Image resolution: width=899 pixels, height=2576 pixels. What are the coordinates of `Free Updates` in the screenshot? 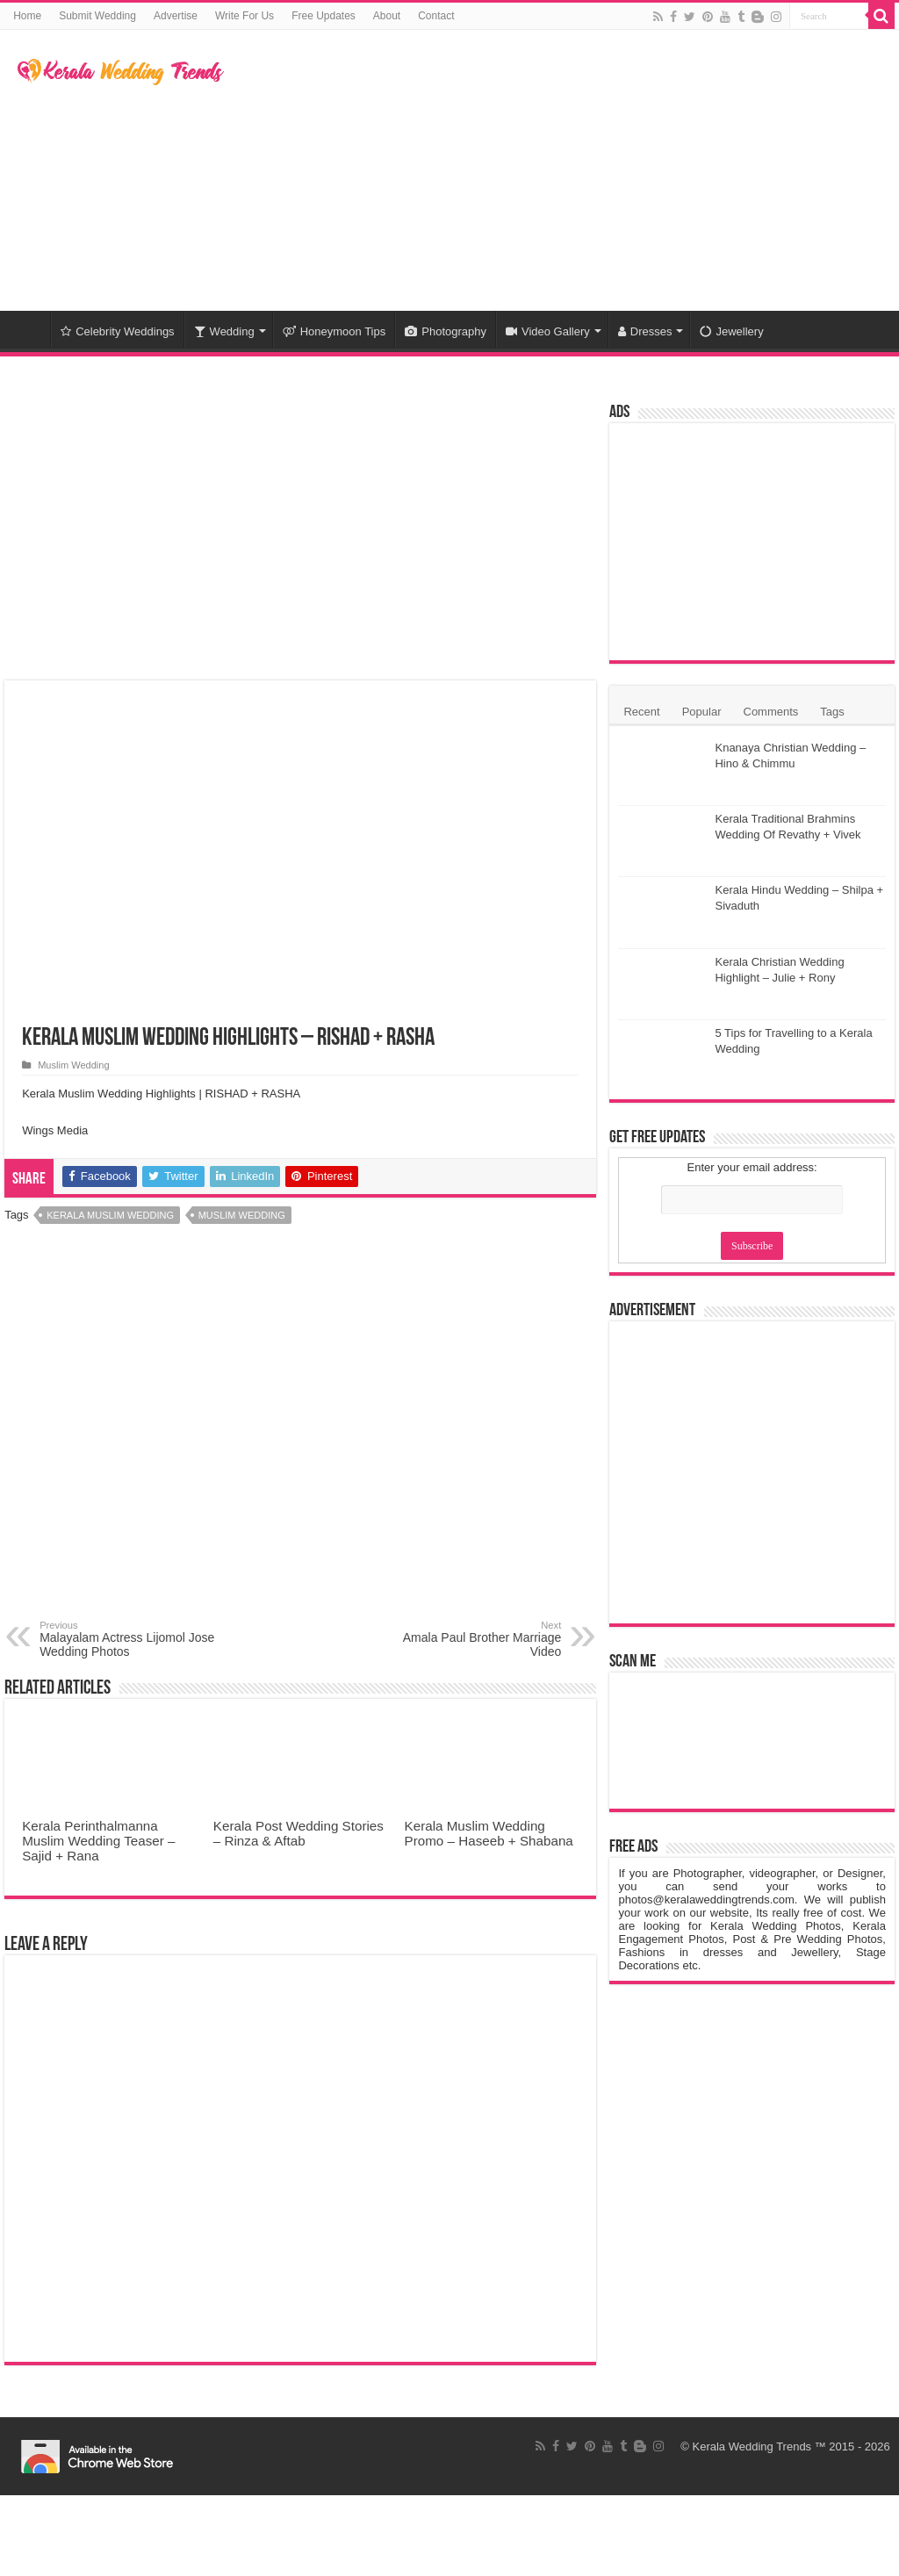 It's located at (323, 16).